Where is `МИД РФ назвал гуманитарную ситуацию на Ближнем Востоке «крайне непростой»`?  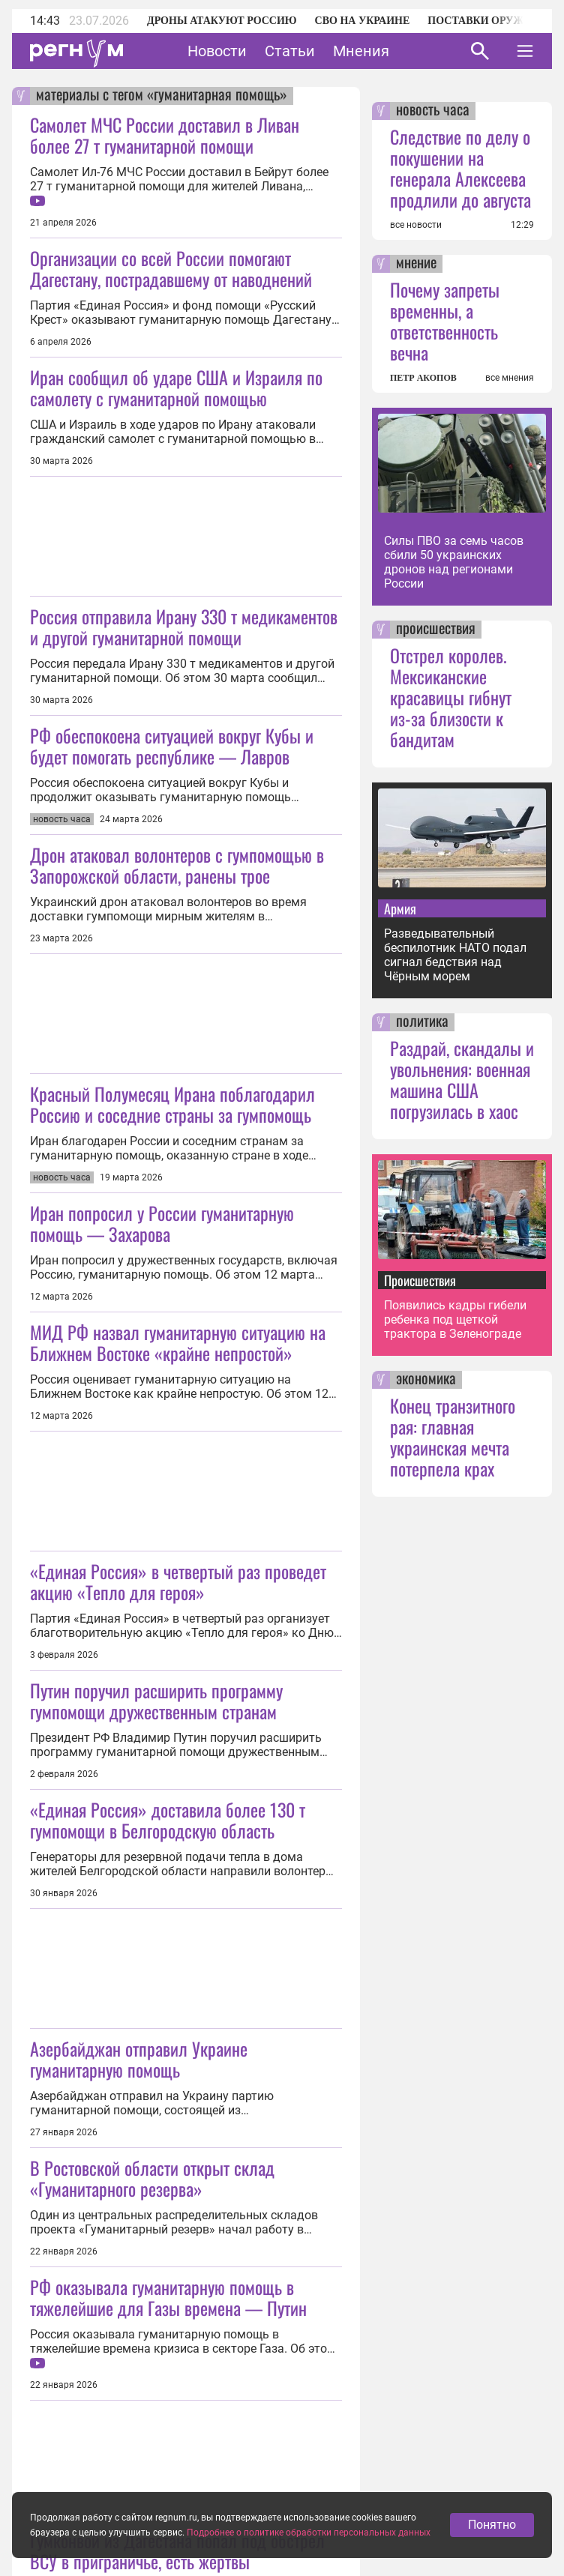 МИД РФ назвал гуманитарную ситуацию на Ближнем Востоке «крайне непростой» is located at coordinates (178, 1342).